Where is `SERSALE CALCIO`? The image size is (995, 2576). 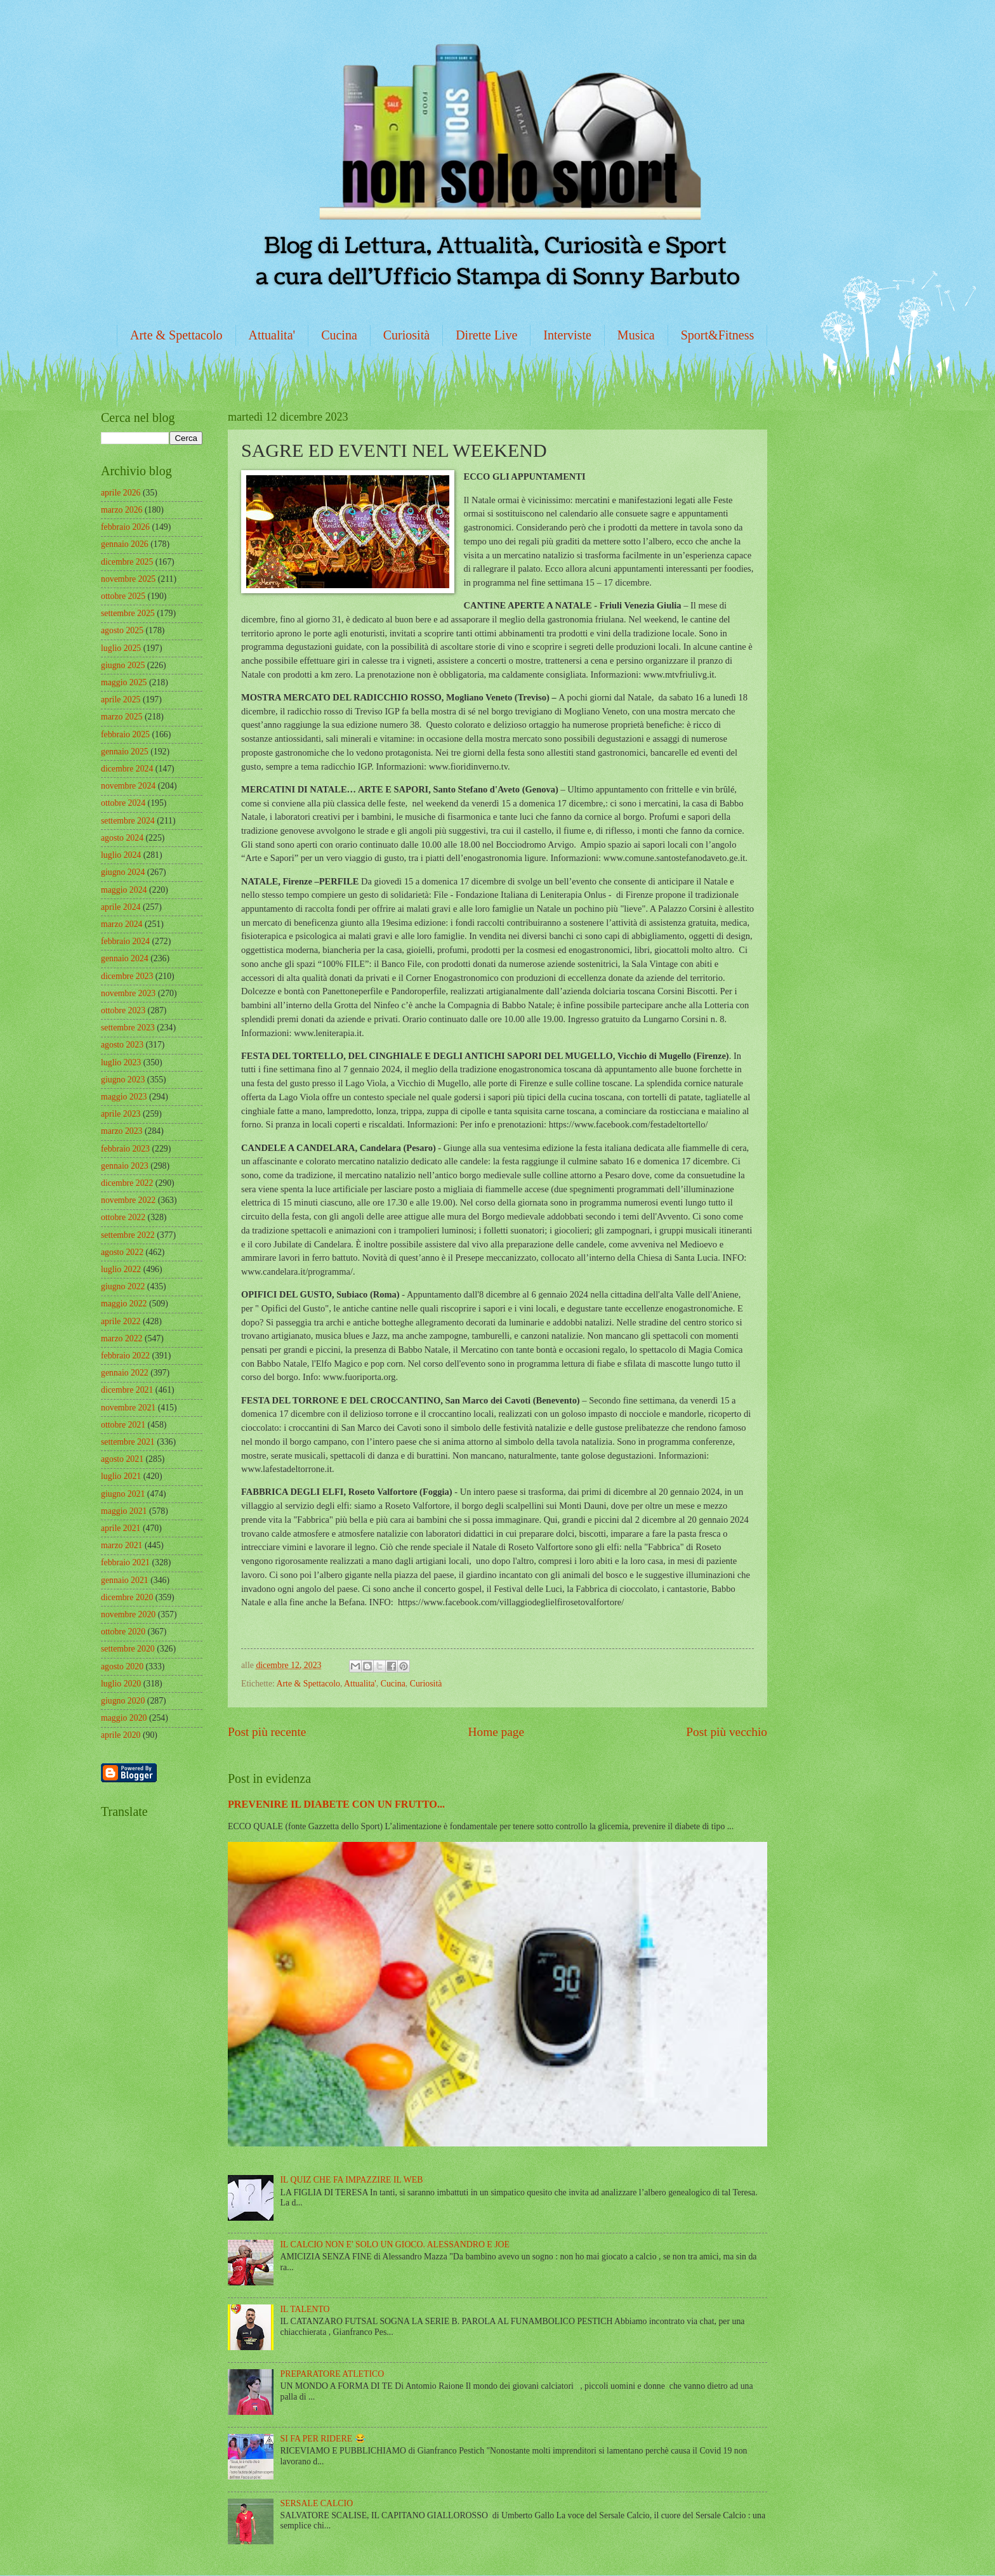 SERSALE CALCIO is located at coordinates (316, 2503).